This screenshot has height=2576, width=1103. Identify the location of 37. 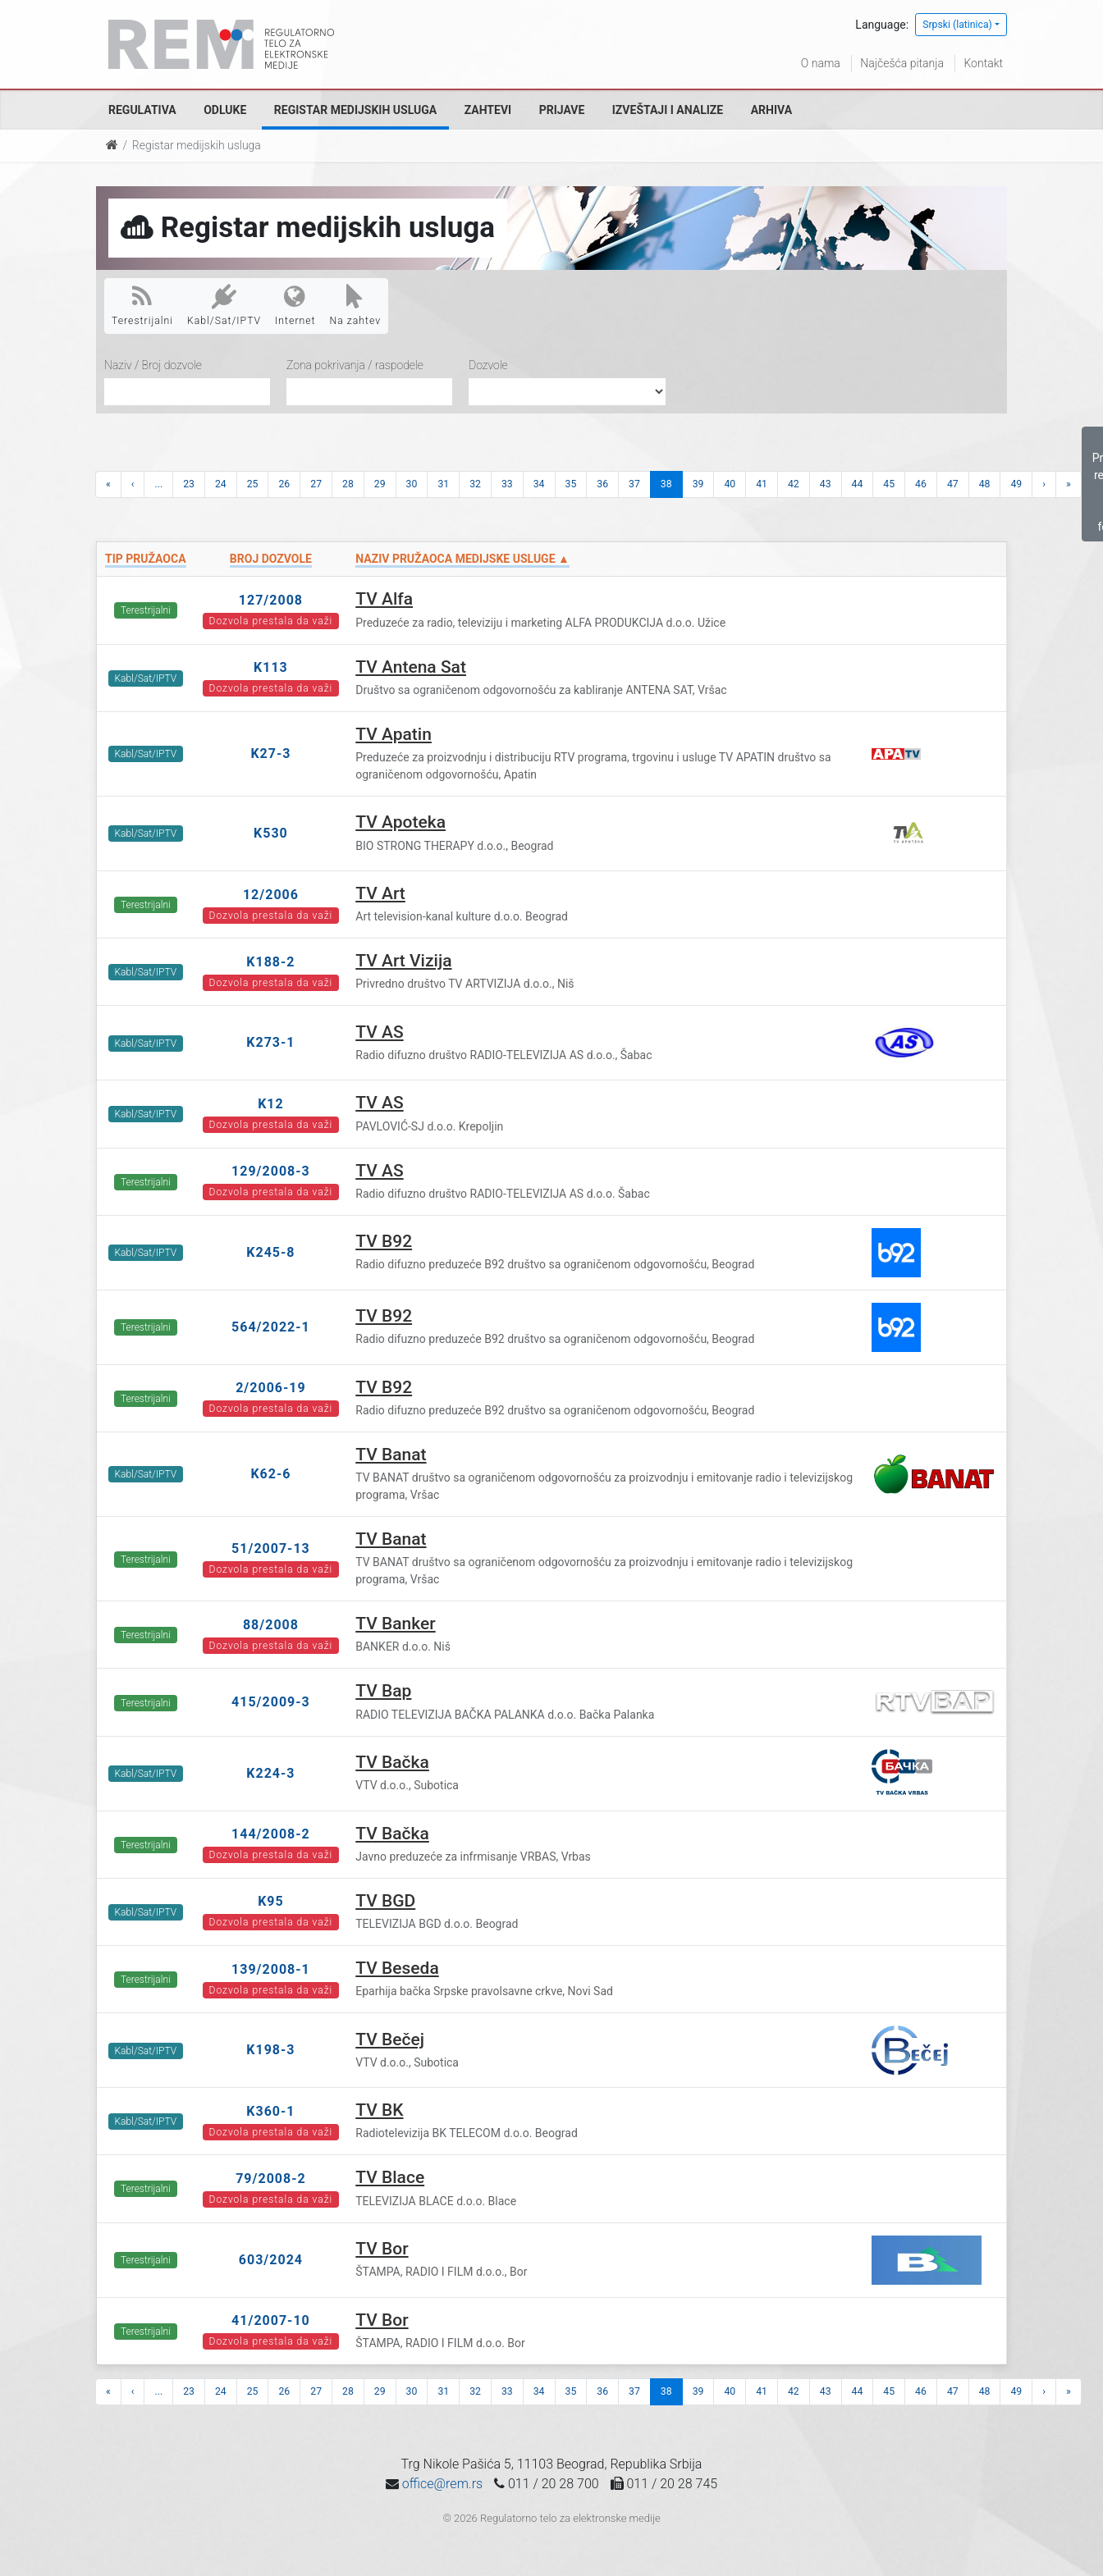
(634, 484).